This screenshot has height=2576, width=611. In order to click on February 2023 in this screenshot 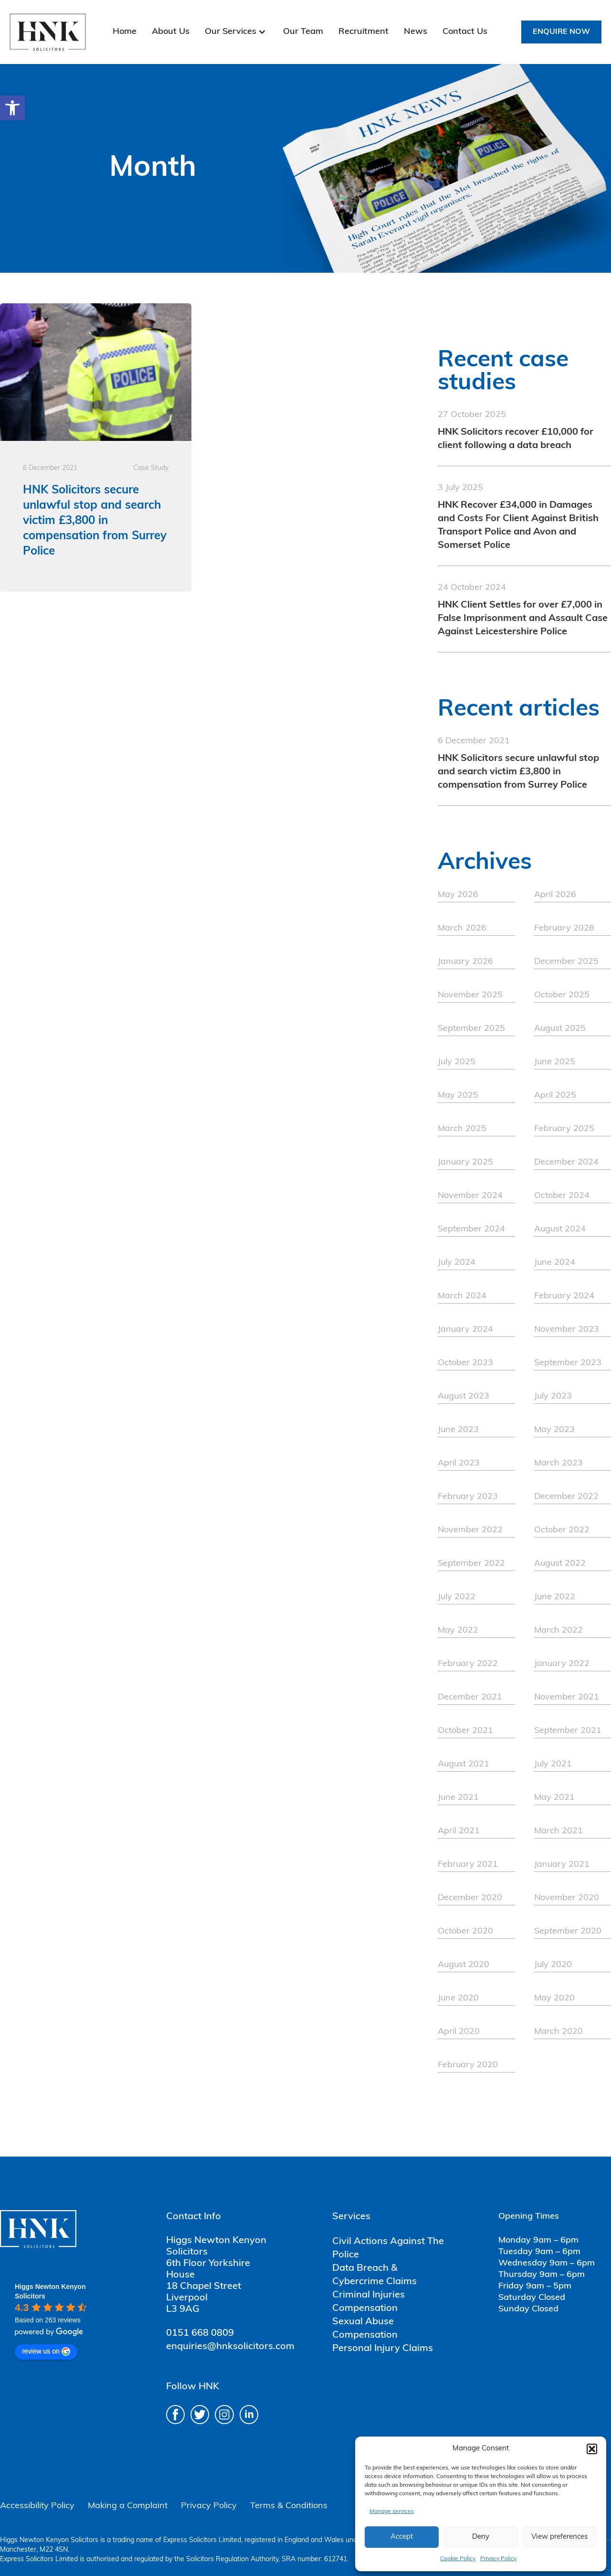, I will do `click(468, 1496)`.